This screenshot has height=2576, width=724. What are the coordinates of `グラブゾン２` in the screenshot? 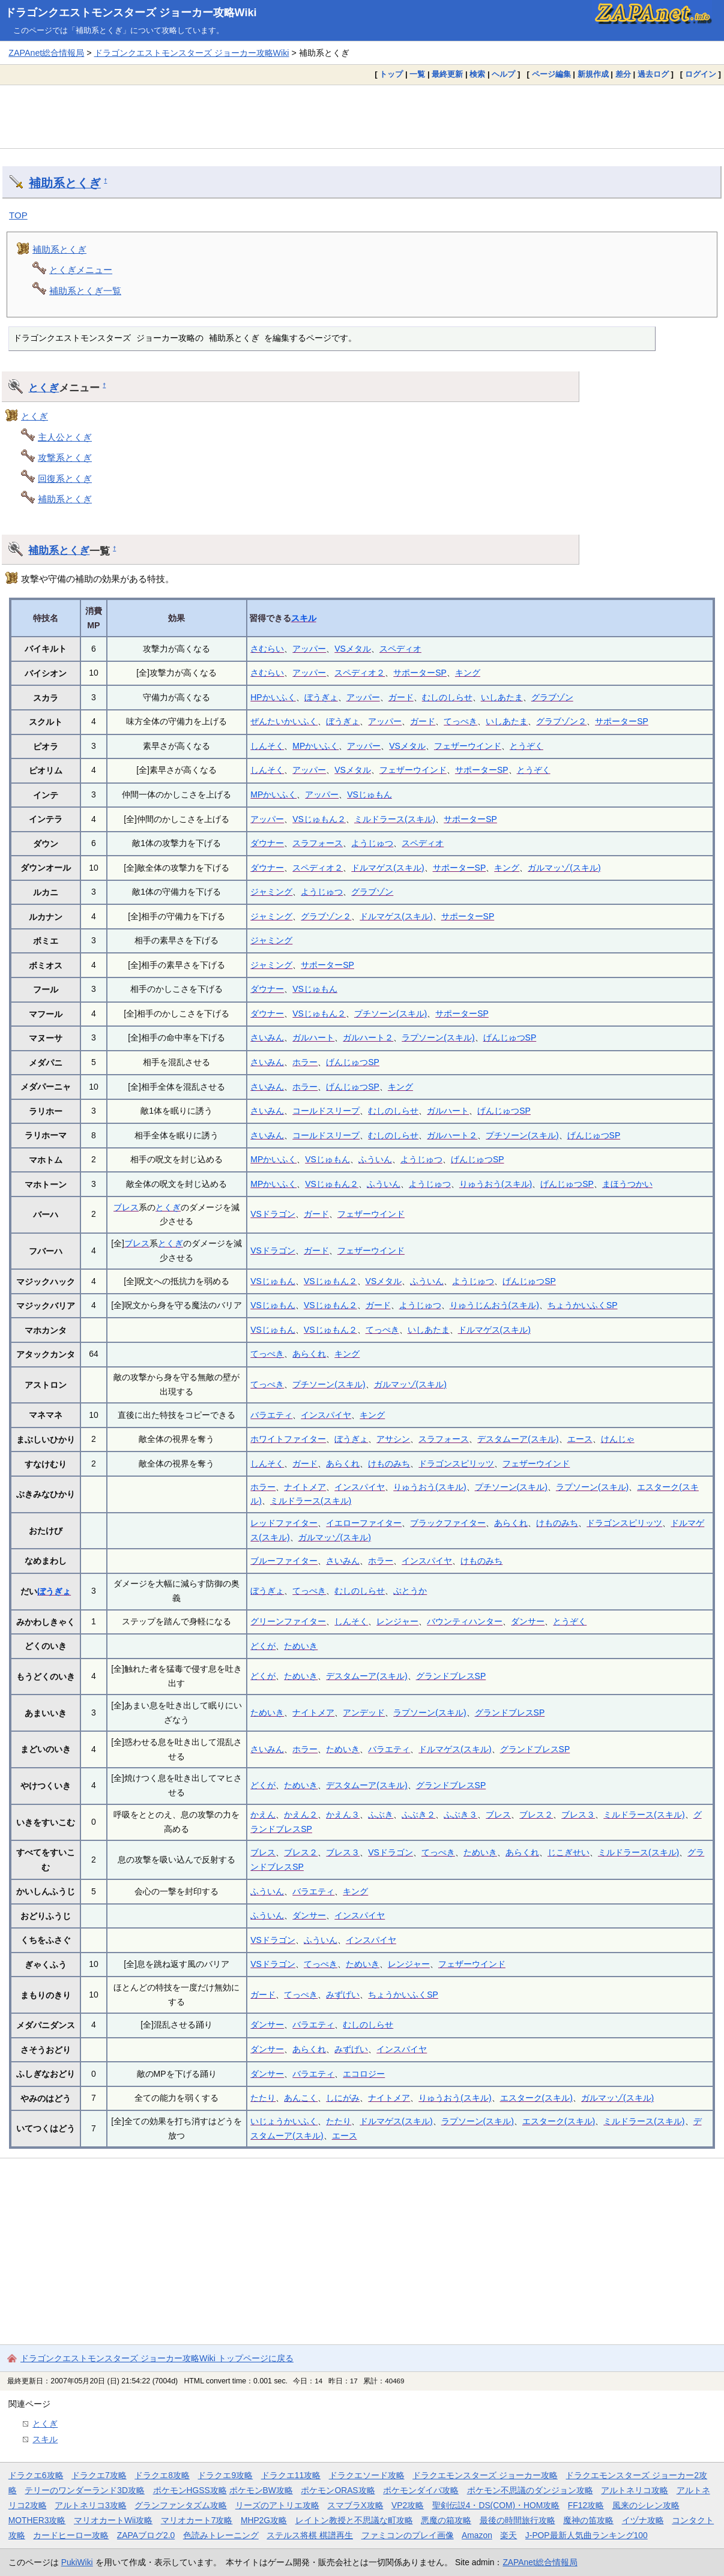 It's located at (561, 721).